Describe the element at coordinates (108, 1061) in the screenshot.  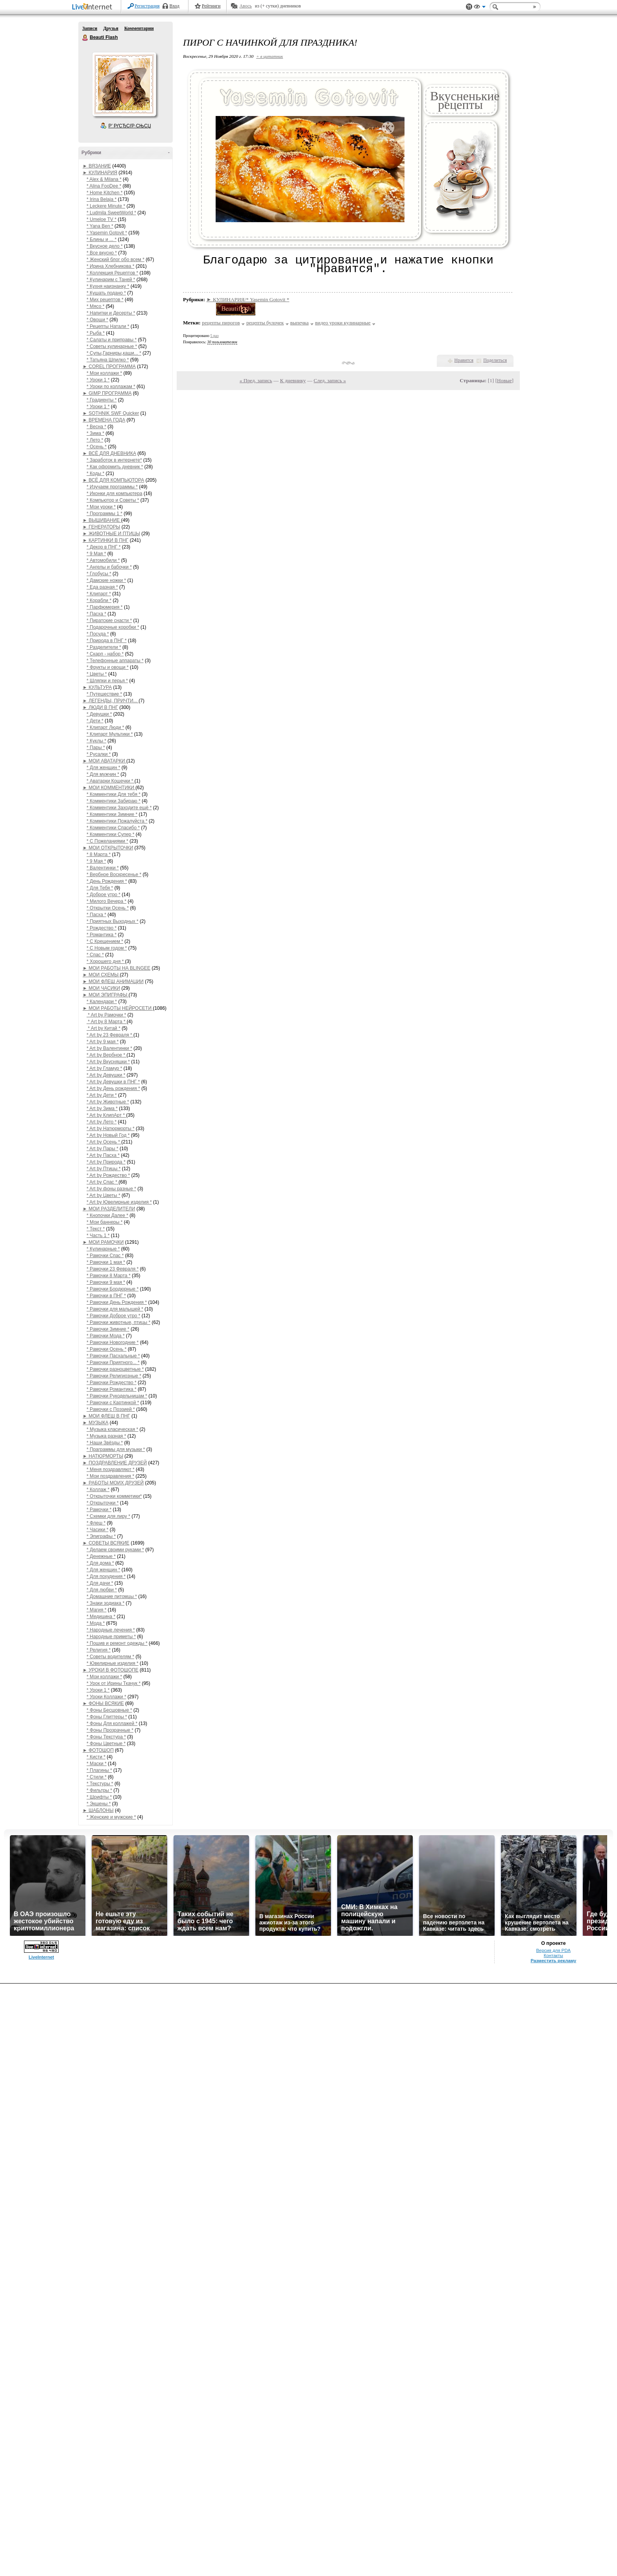
I see `* Art by Вкусняшки *` at that location.